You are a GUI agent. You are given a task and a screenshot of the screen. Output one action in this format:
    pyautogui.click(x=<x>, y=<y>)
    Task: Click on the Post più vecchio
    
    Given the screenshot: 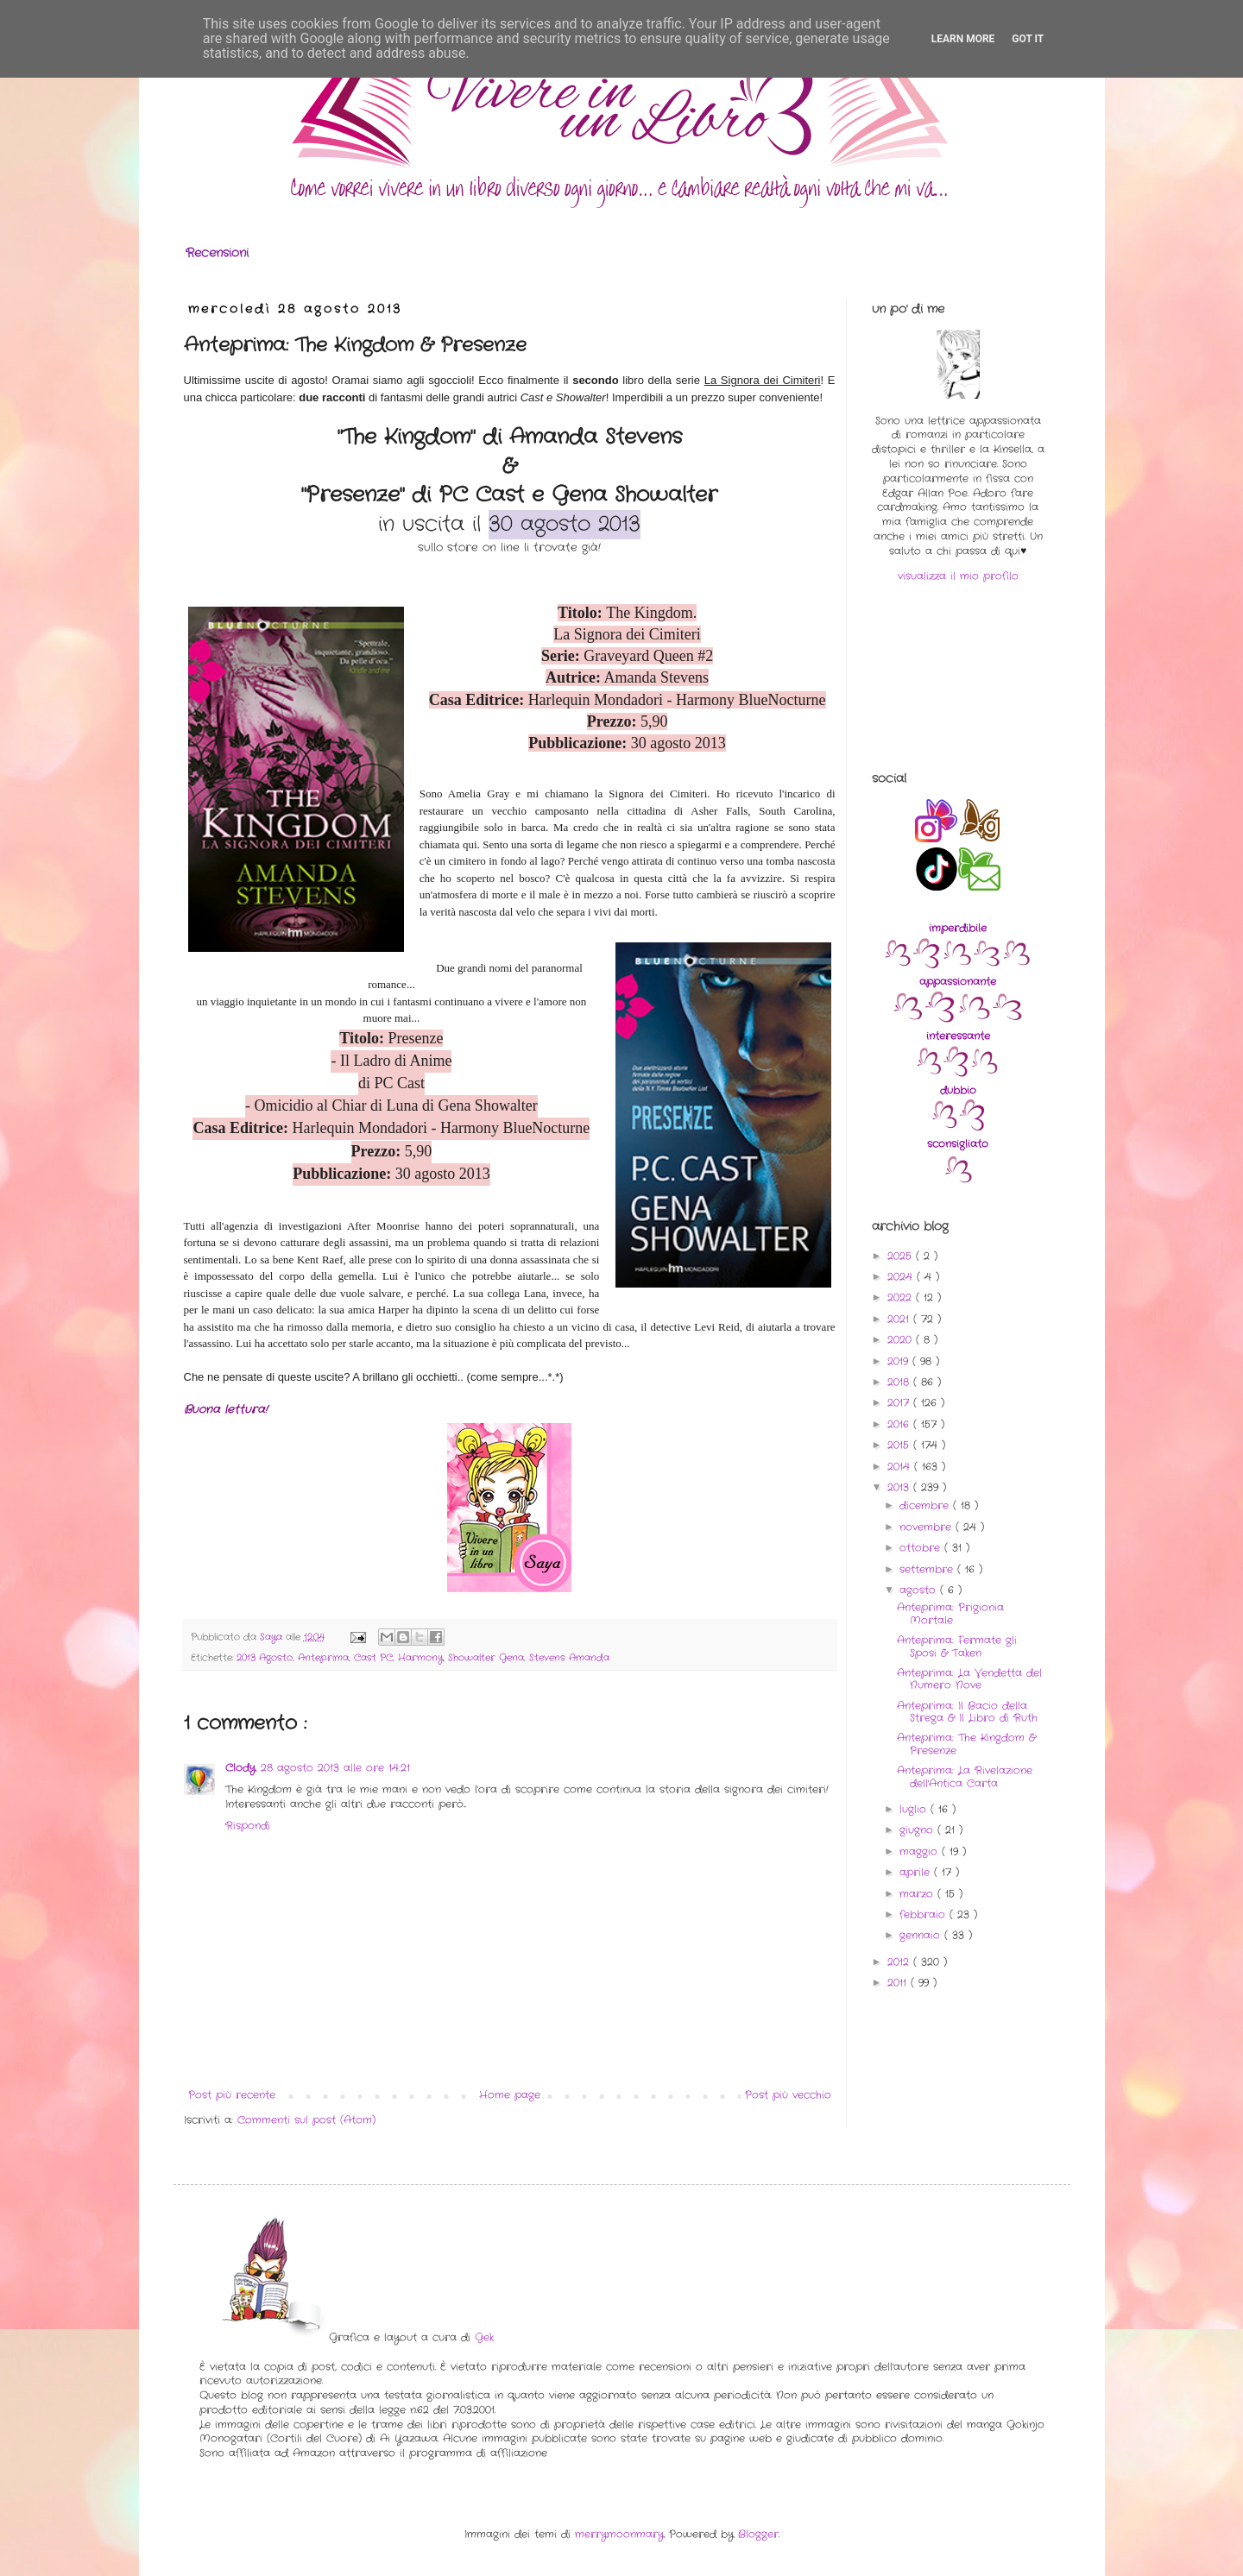 What is the action you would take?
    pyautogui.click(x=788, y=2095)
    